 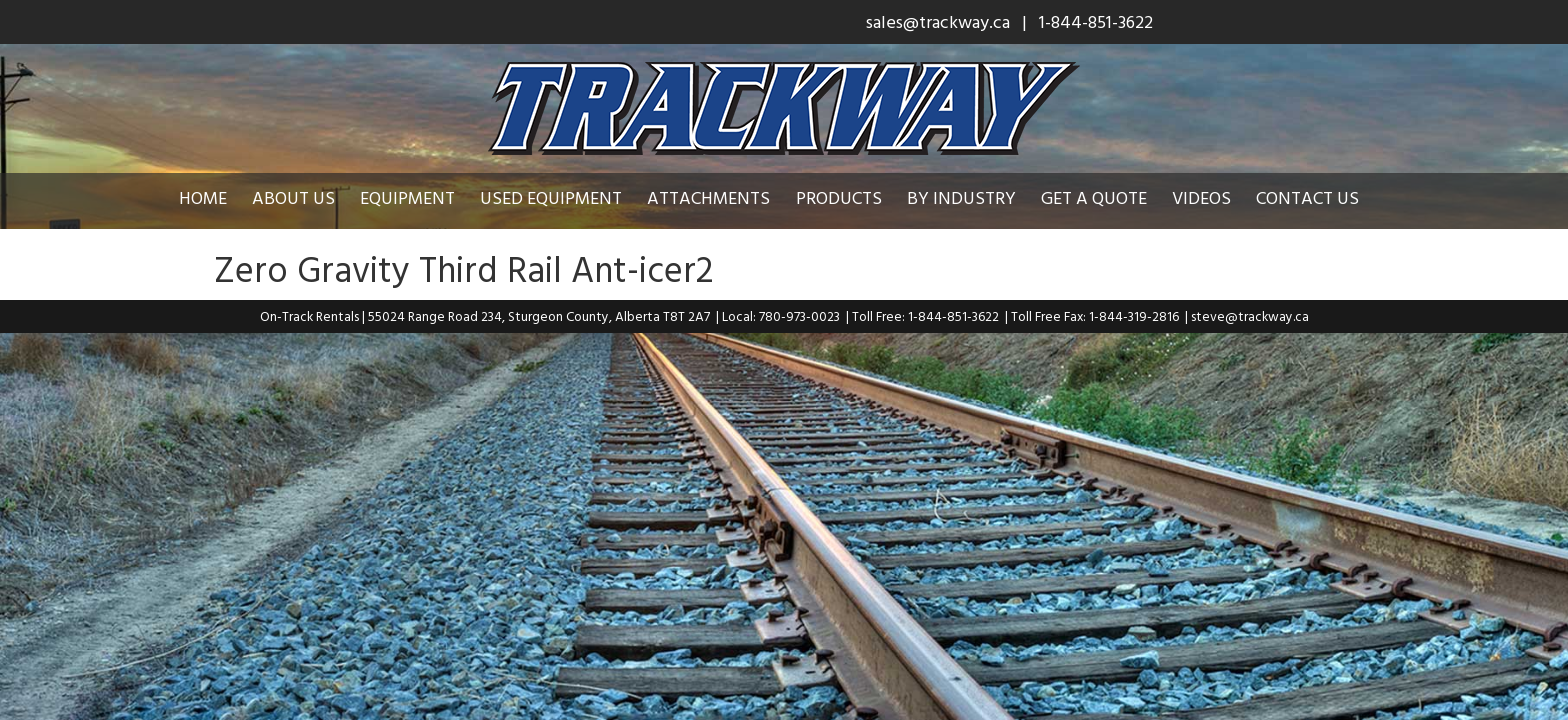 What do you see at coordinates (938, 21) in the screenshot?
I see `sales@trackway.ca` at bounding box center [938, 21].